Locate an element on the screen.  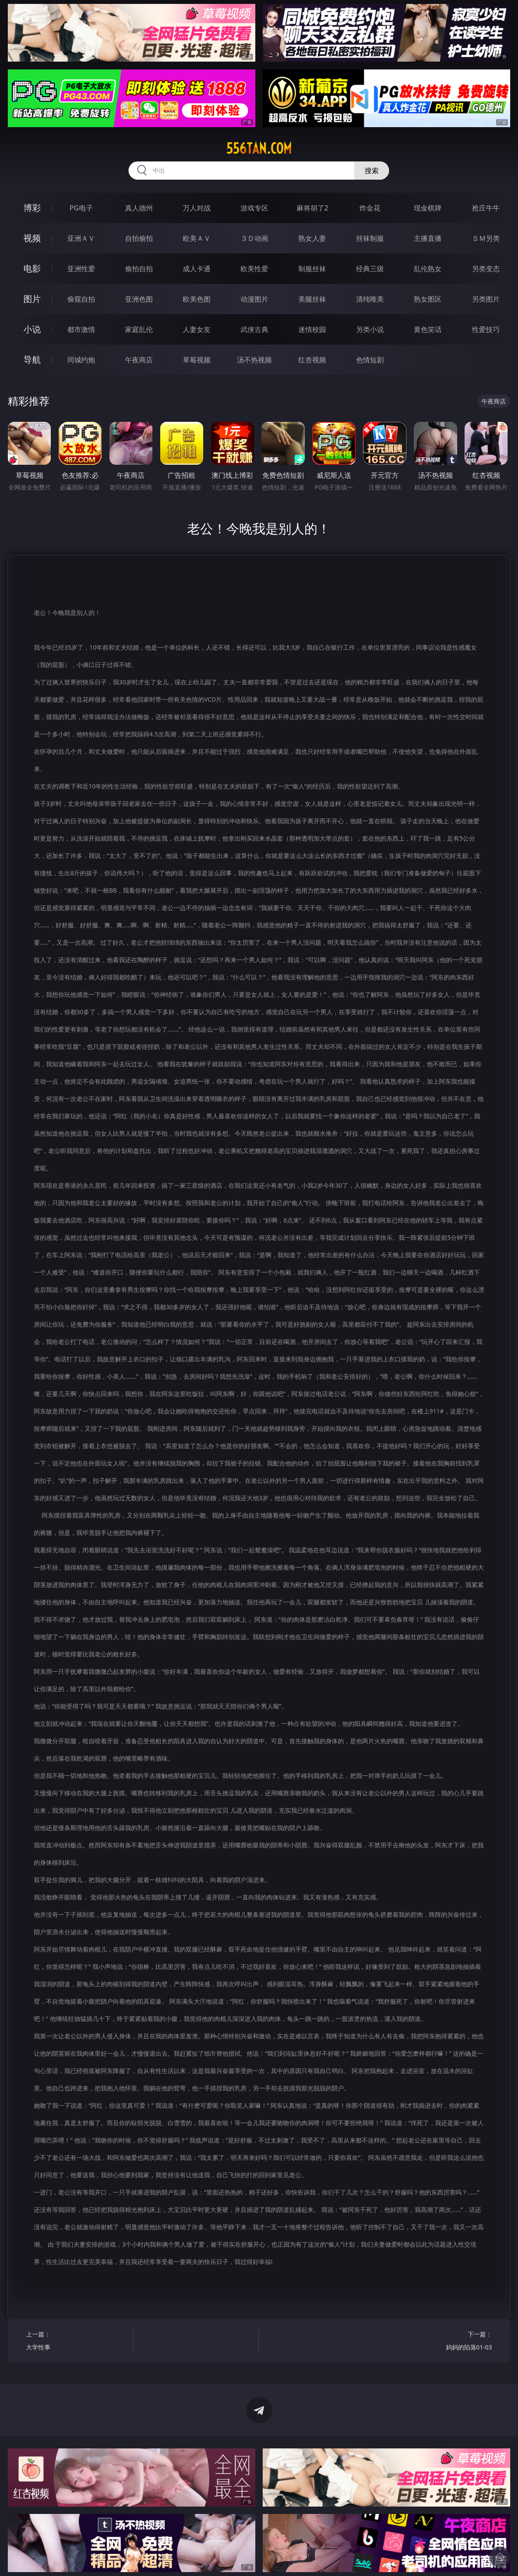
制服丝袜 is located at coordinates (312, 268).